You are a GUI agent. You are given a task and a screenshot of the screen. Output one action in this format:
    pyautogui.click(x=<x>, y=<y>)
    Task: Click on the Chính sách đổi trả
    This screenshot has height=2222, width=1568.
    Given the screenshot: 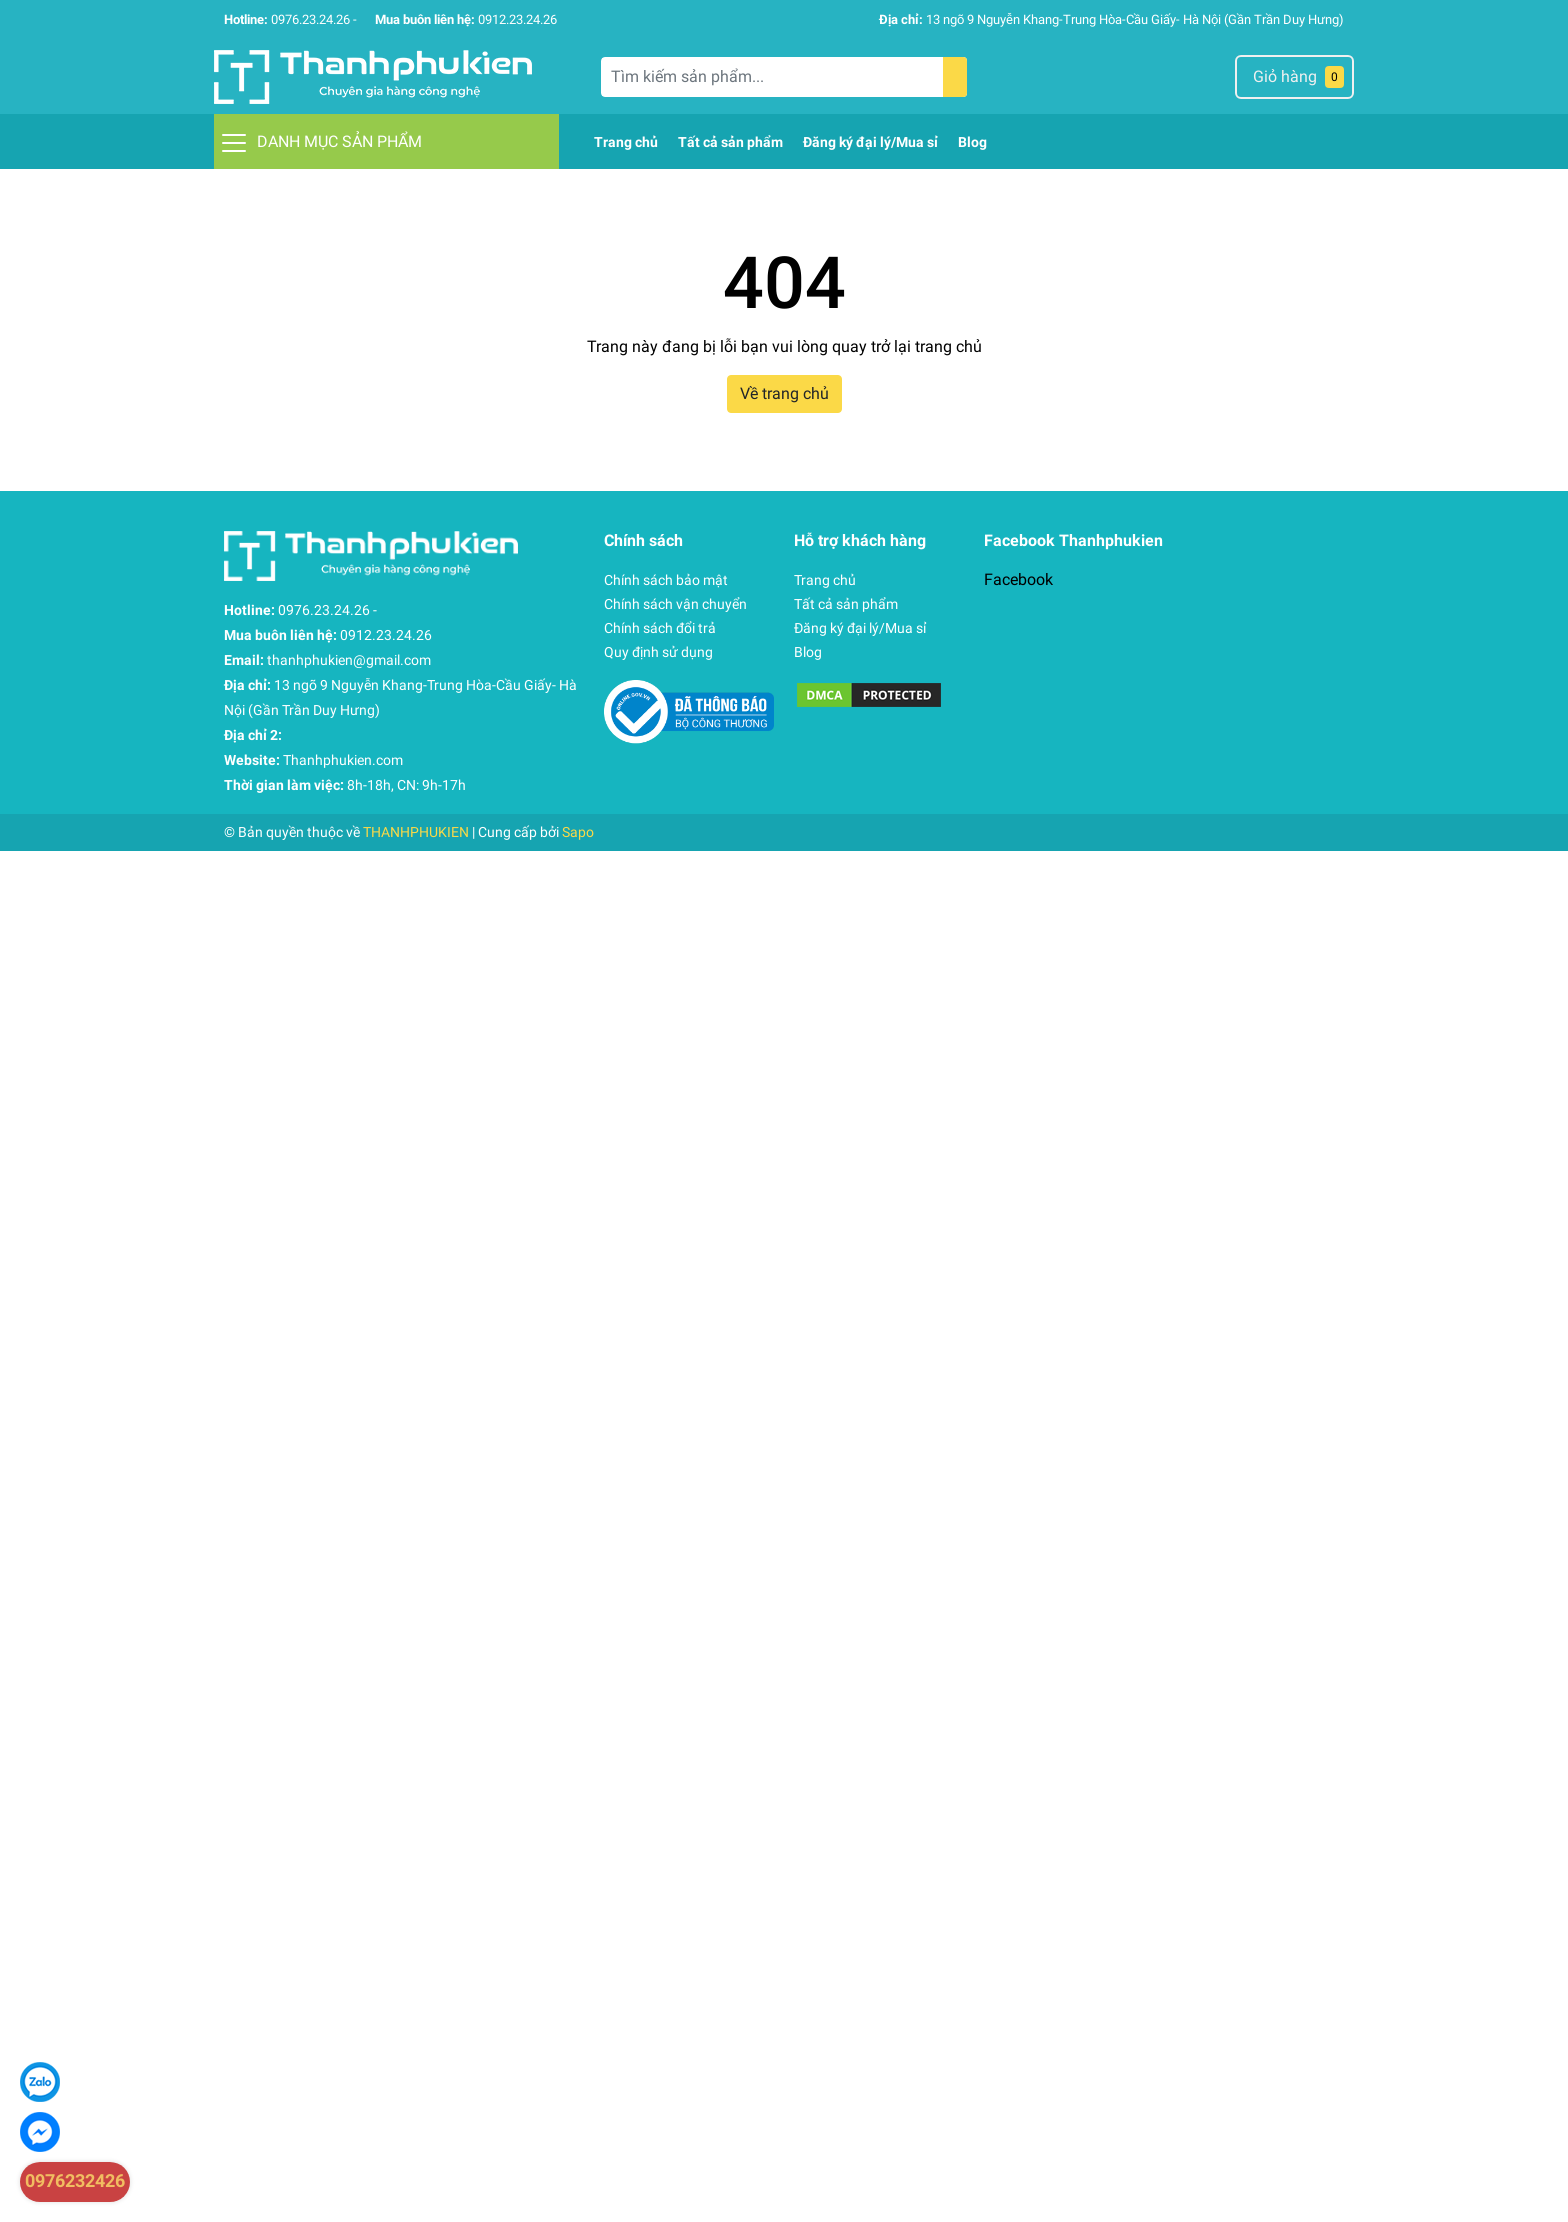 What is the action you would take?
    pyautogui.click(x=660, y=628)
    